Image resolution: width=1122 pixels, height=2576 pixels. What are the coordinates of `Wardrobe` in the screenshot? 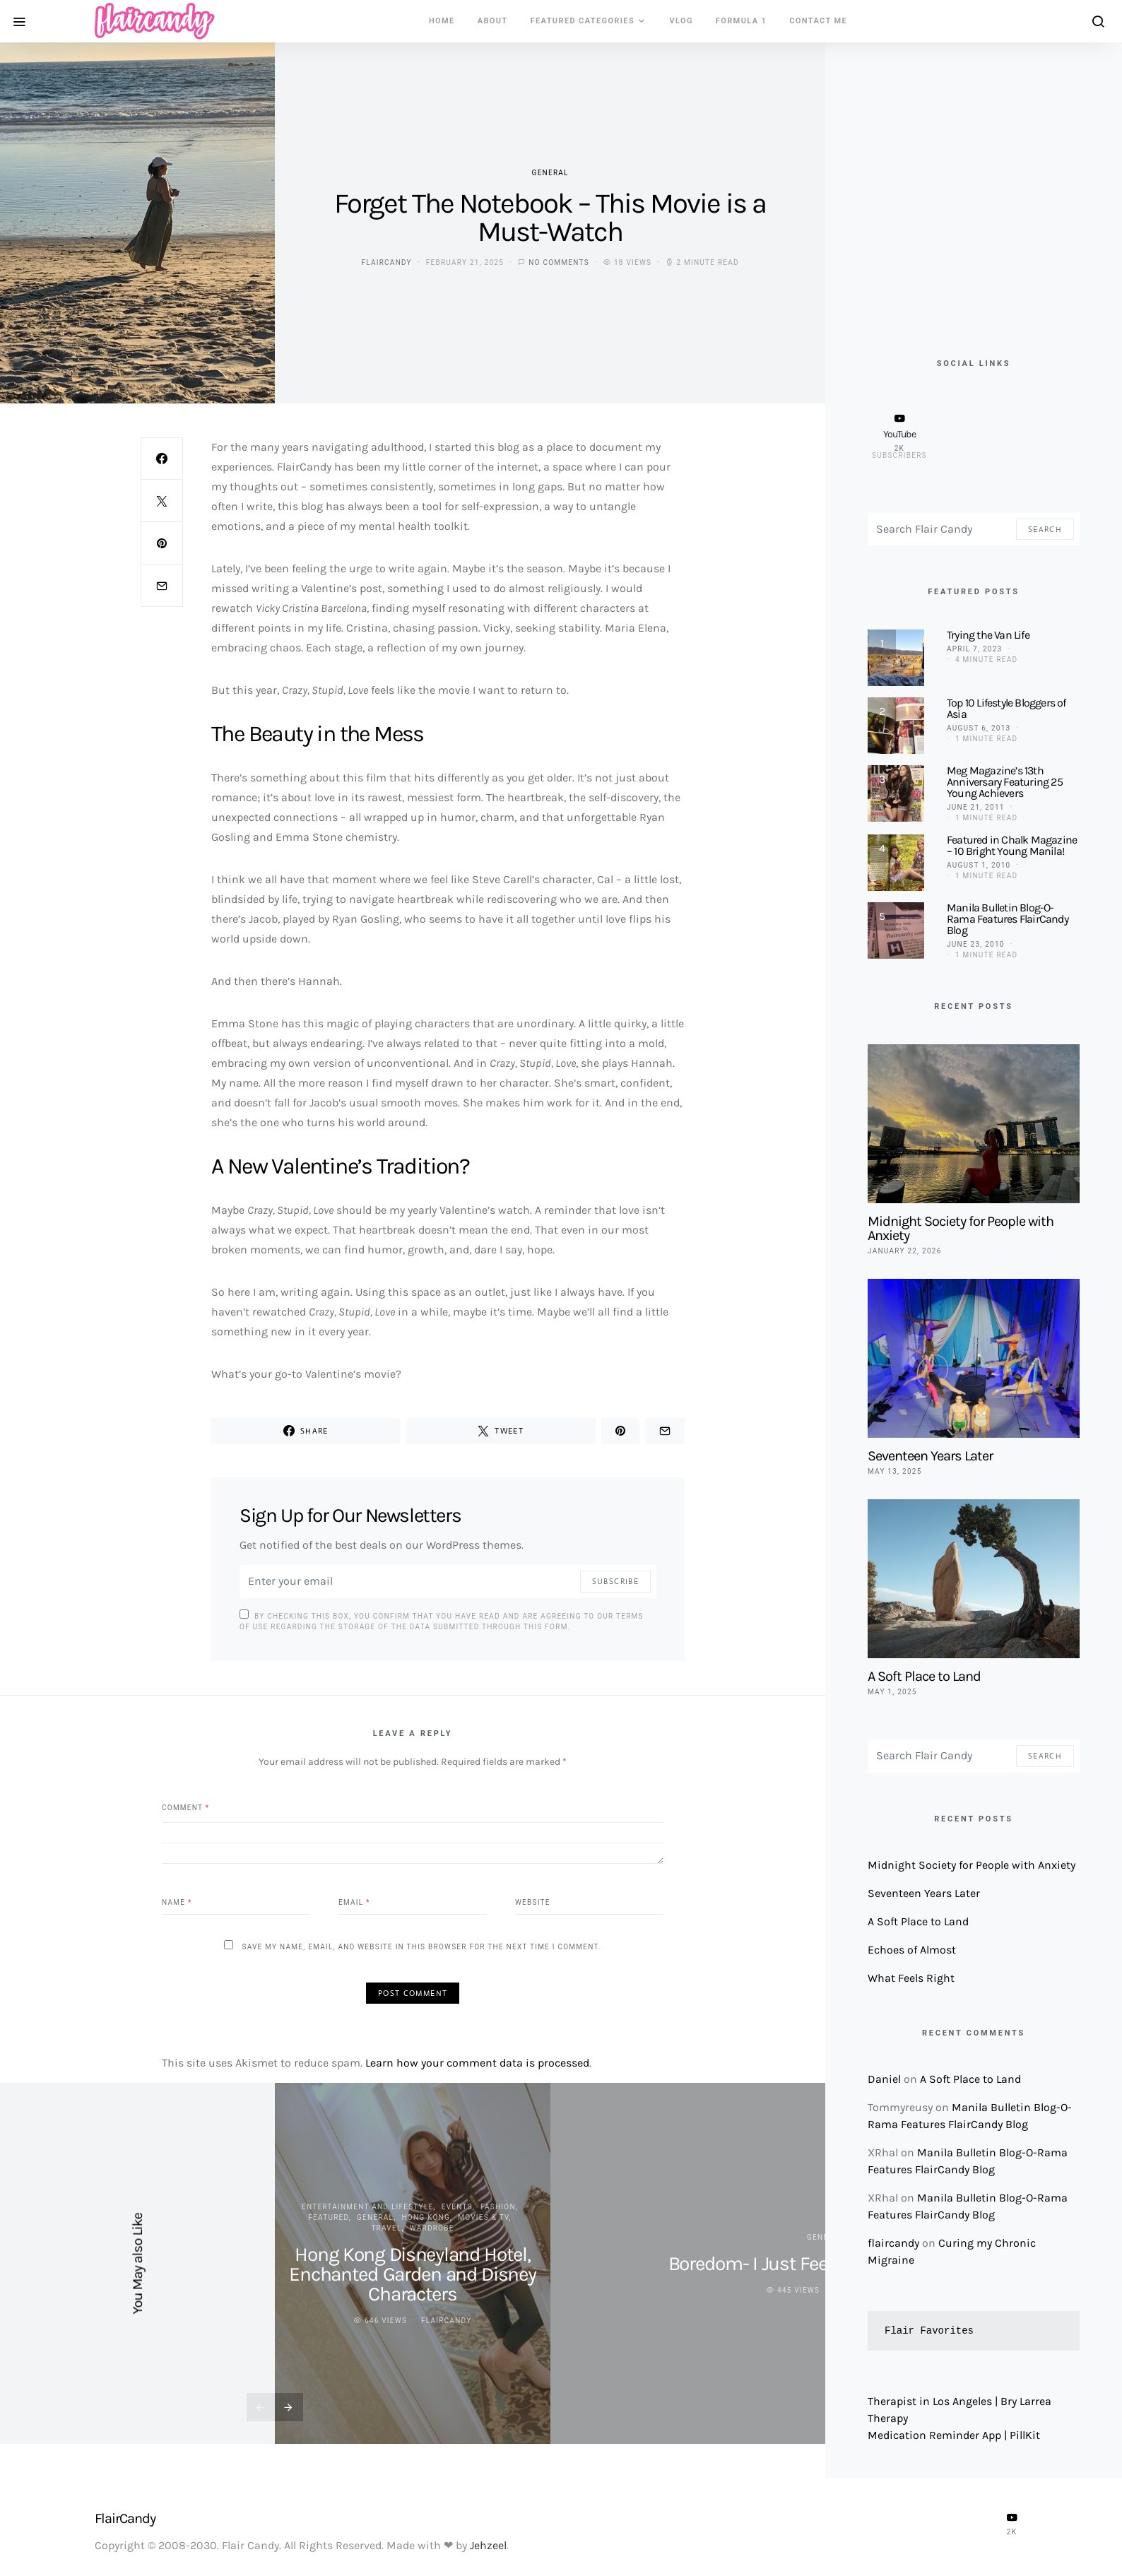 It's located at (432, 2228).